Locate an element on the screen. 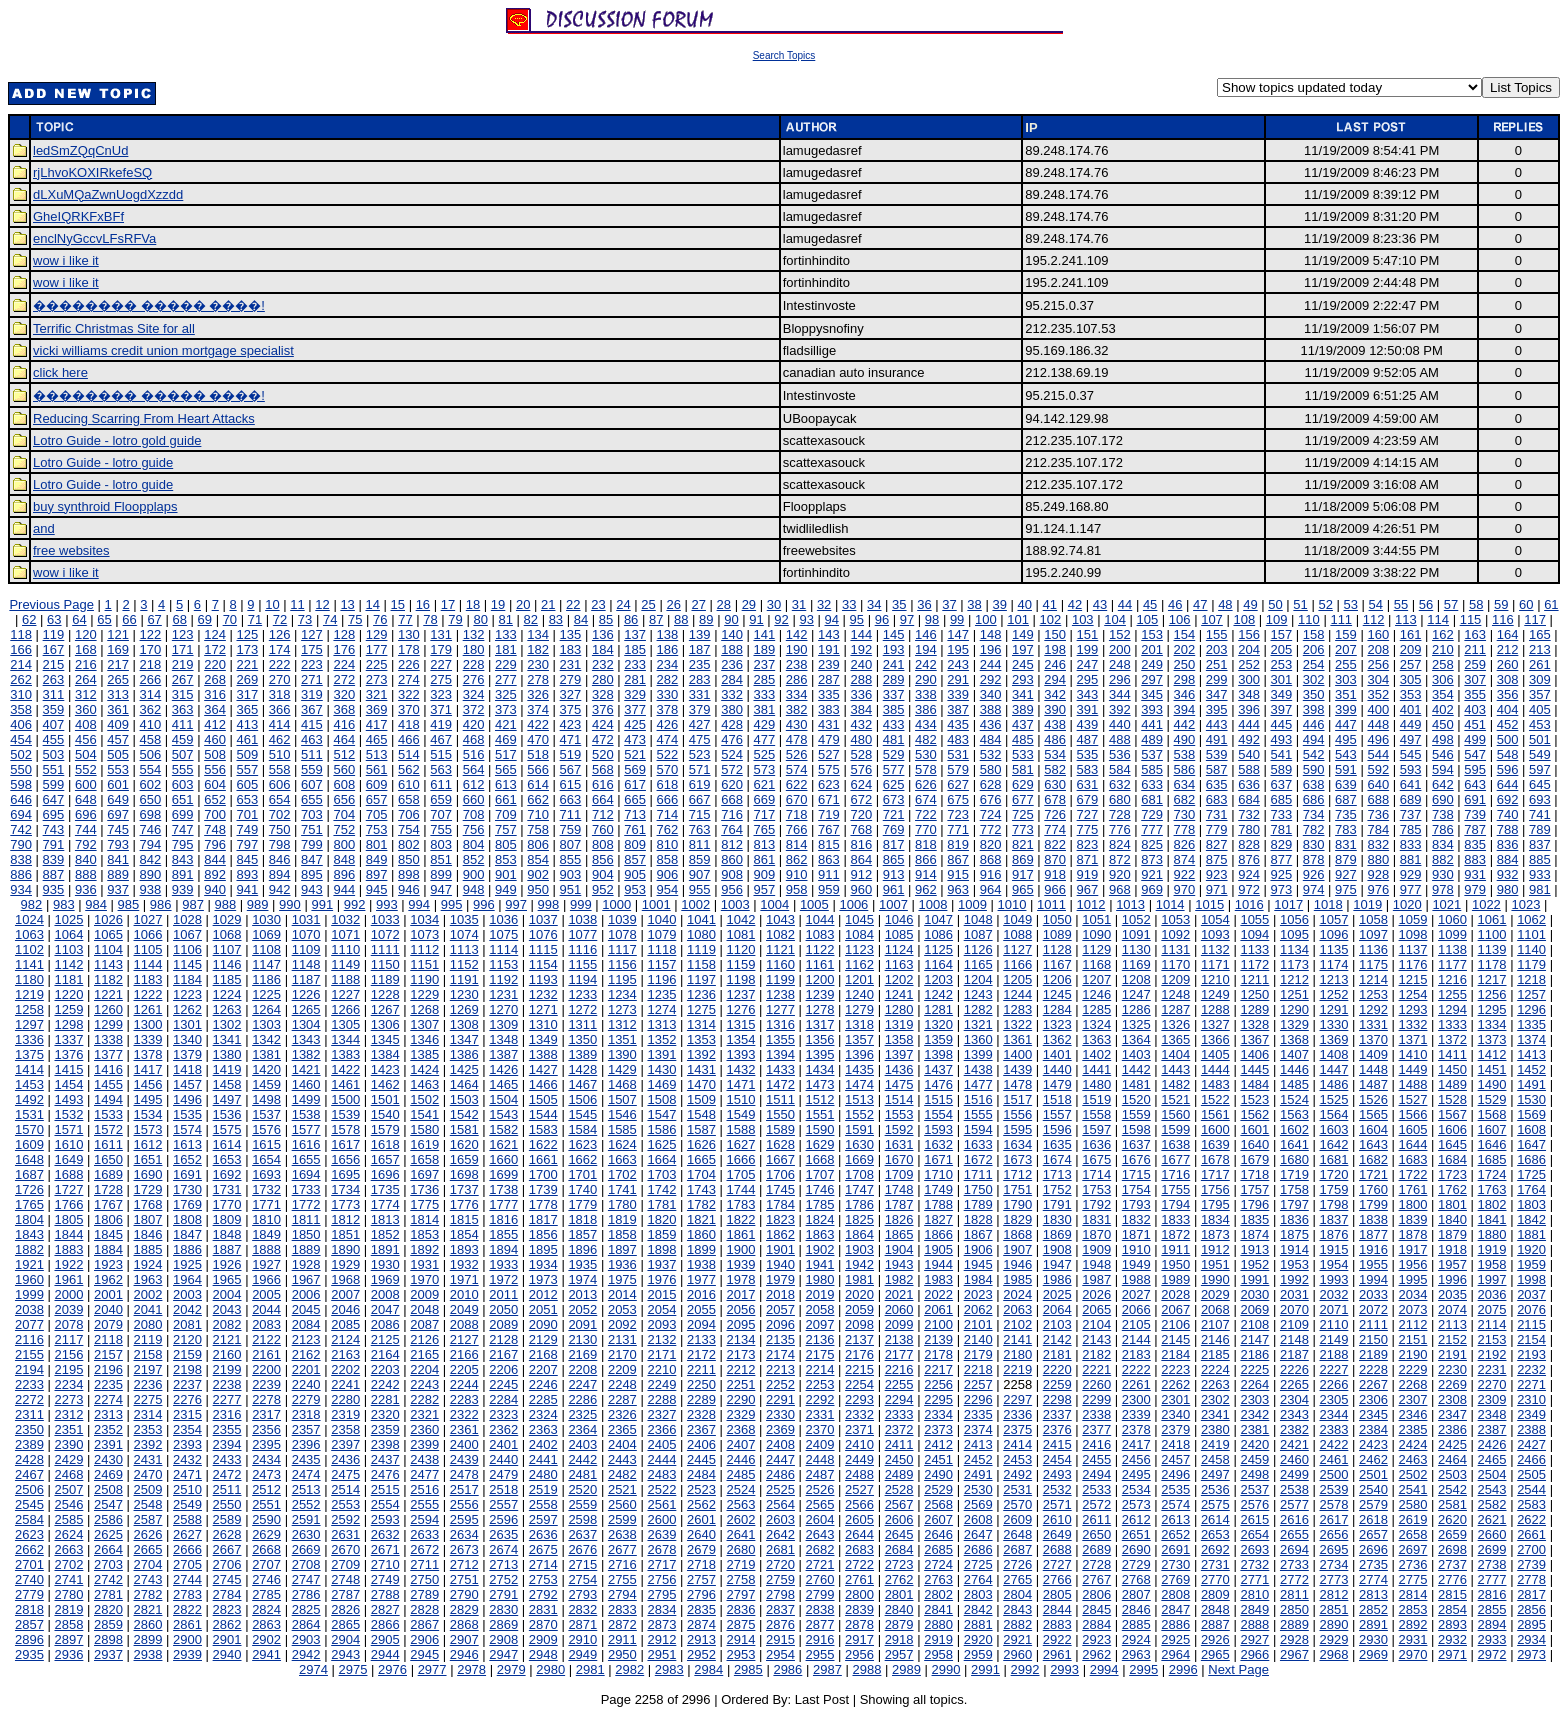 The image size is (1568, 1720). 2502 is located at coordinates (1413, 1474).